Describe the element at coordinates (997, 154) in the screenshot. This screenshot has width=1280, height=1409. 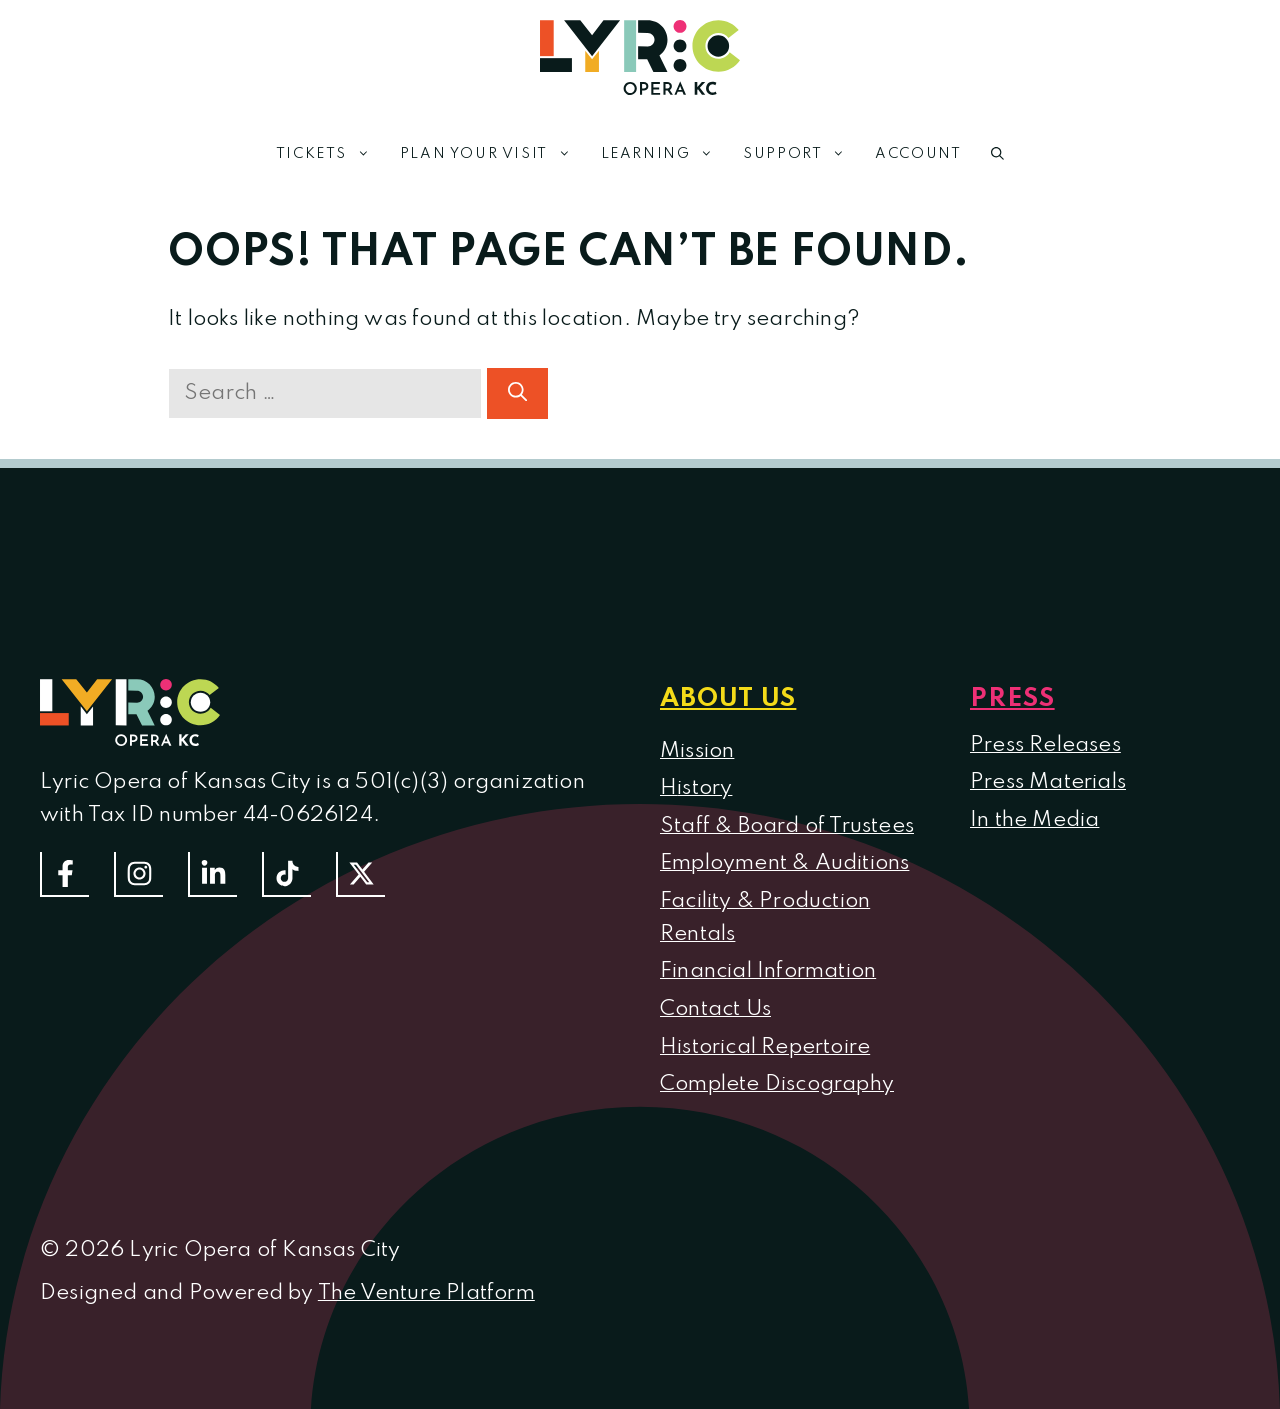
I see `[button]` at that location.